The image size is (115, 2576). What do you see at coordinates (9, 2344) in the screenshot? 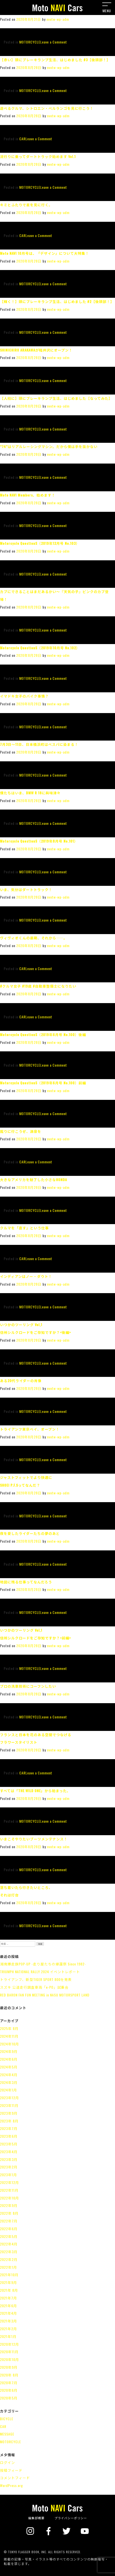
I see `2020年12月` at bounding box center [9, 2344].